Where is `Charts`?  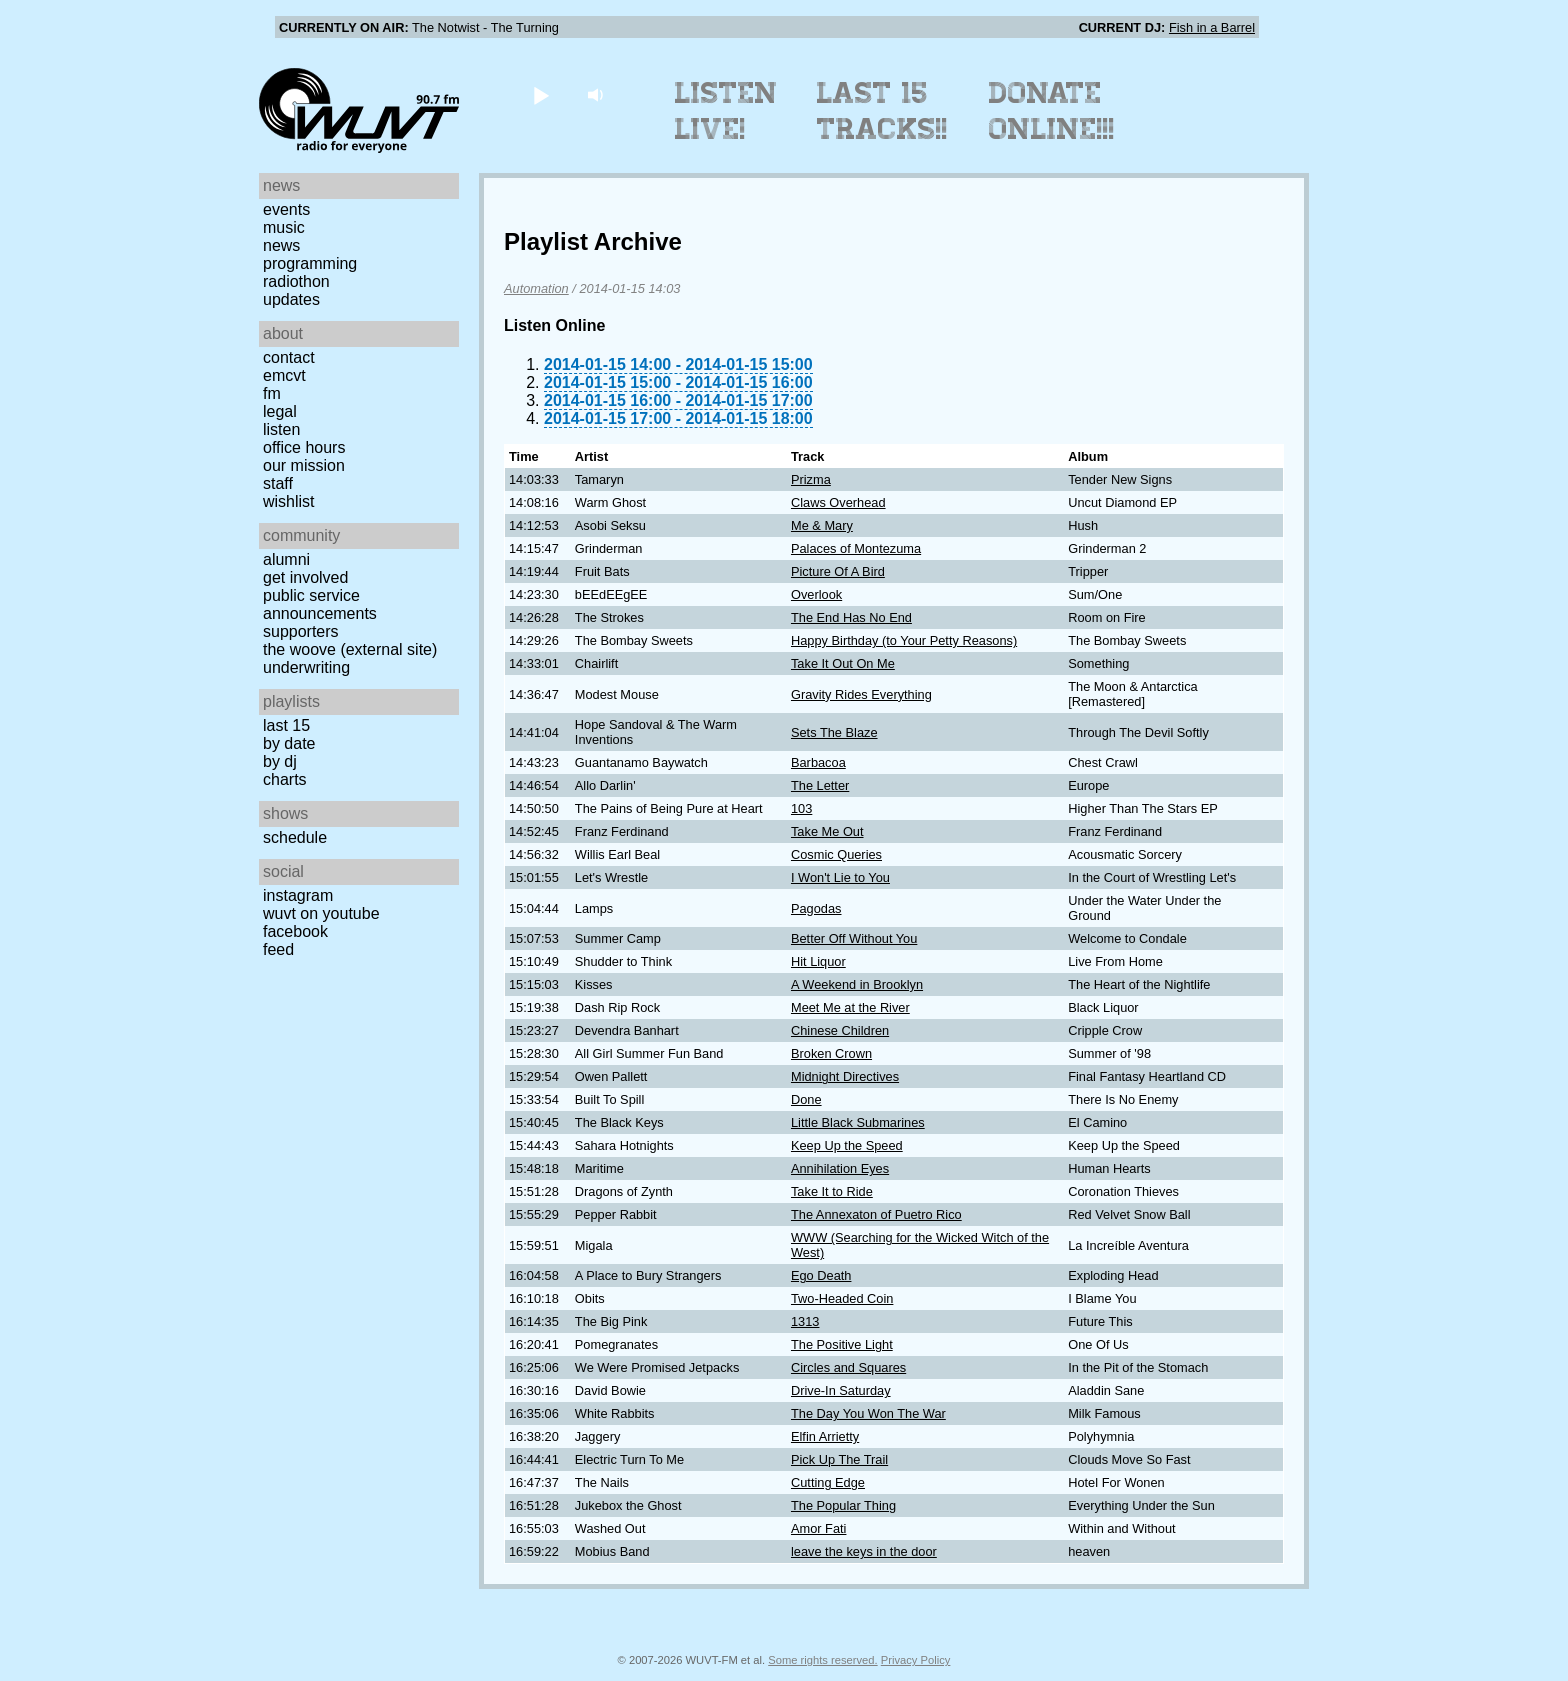 Charts is located at coordinates (285, 779).